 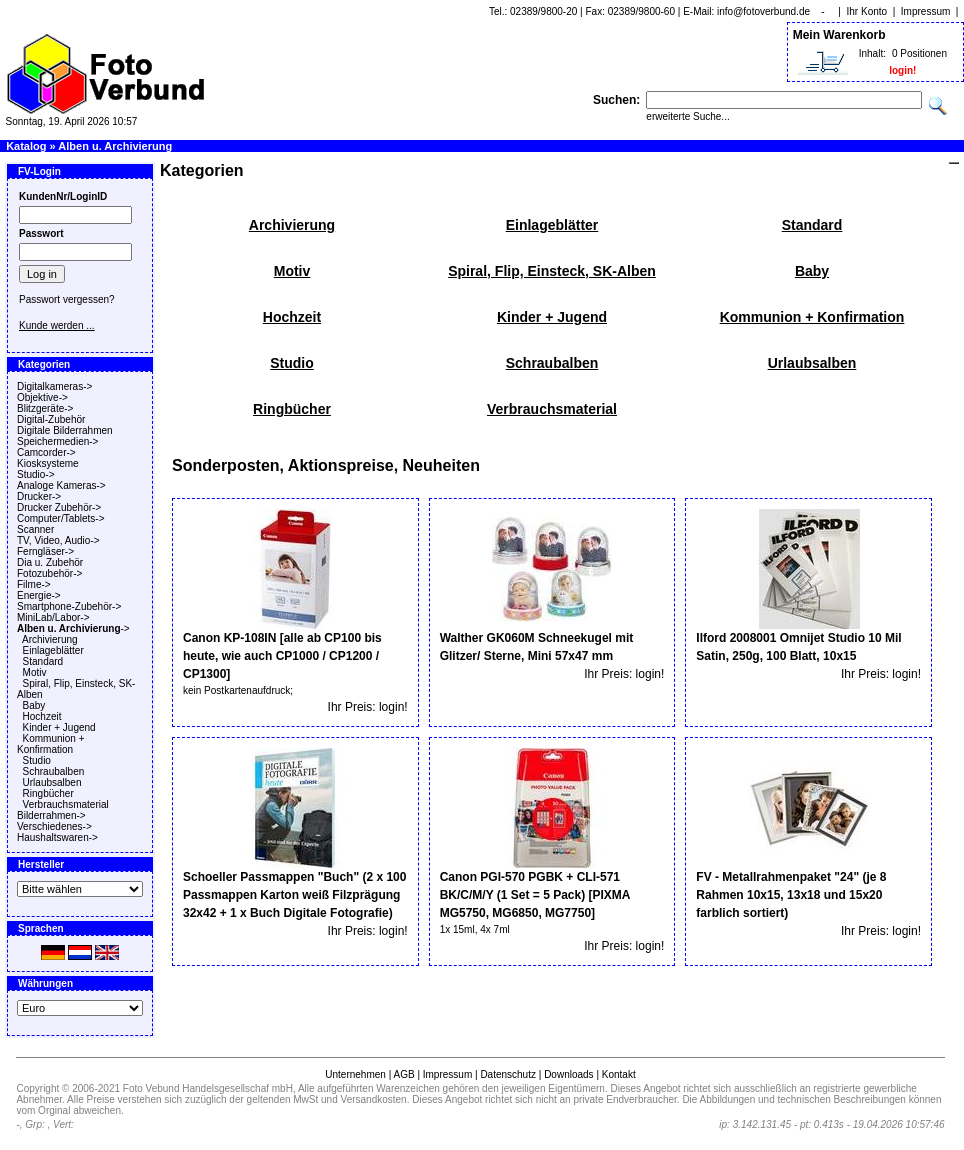 I want to click on Downloads, so click(x=568, y=1074).